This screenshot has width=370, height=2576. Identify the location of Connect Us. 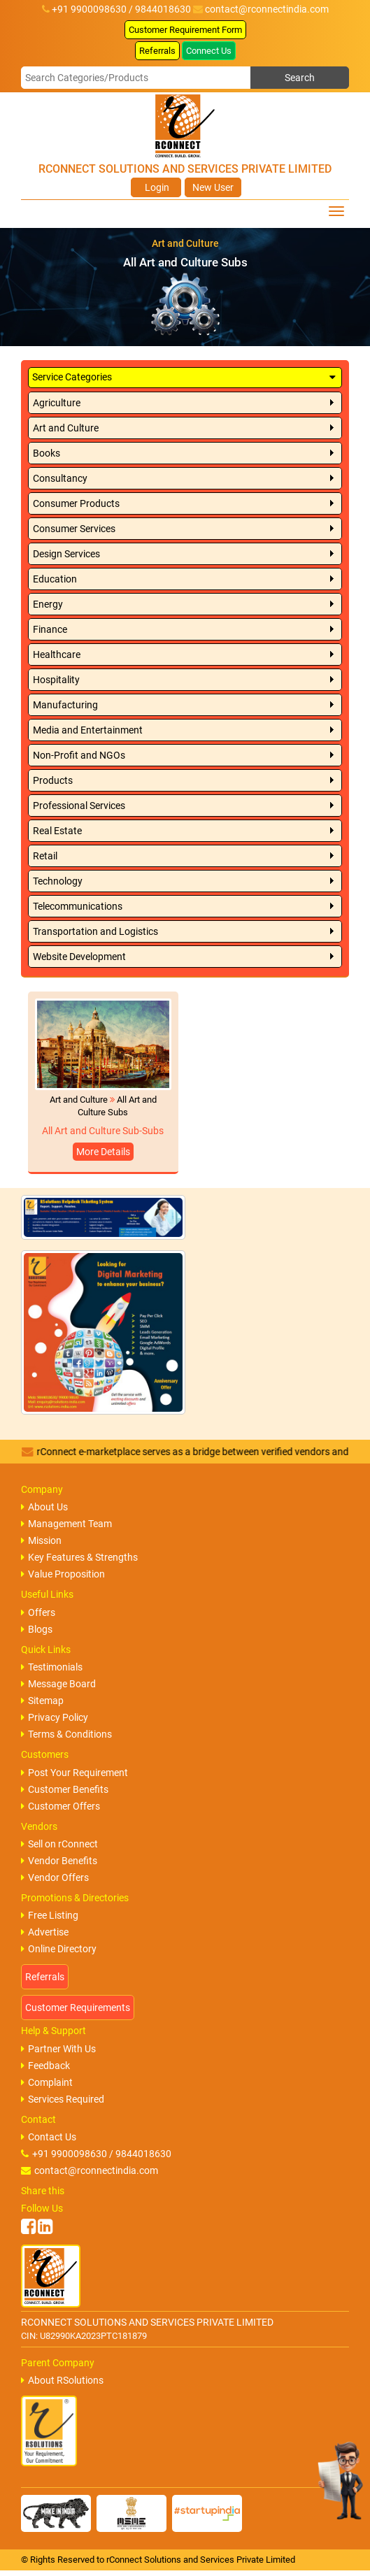
(209, 50).